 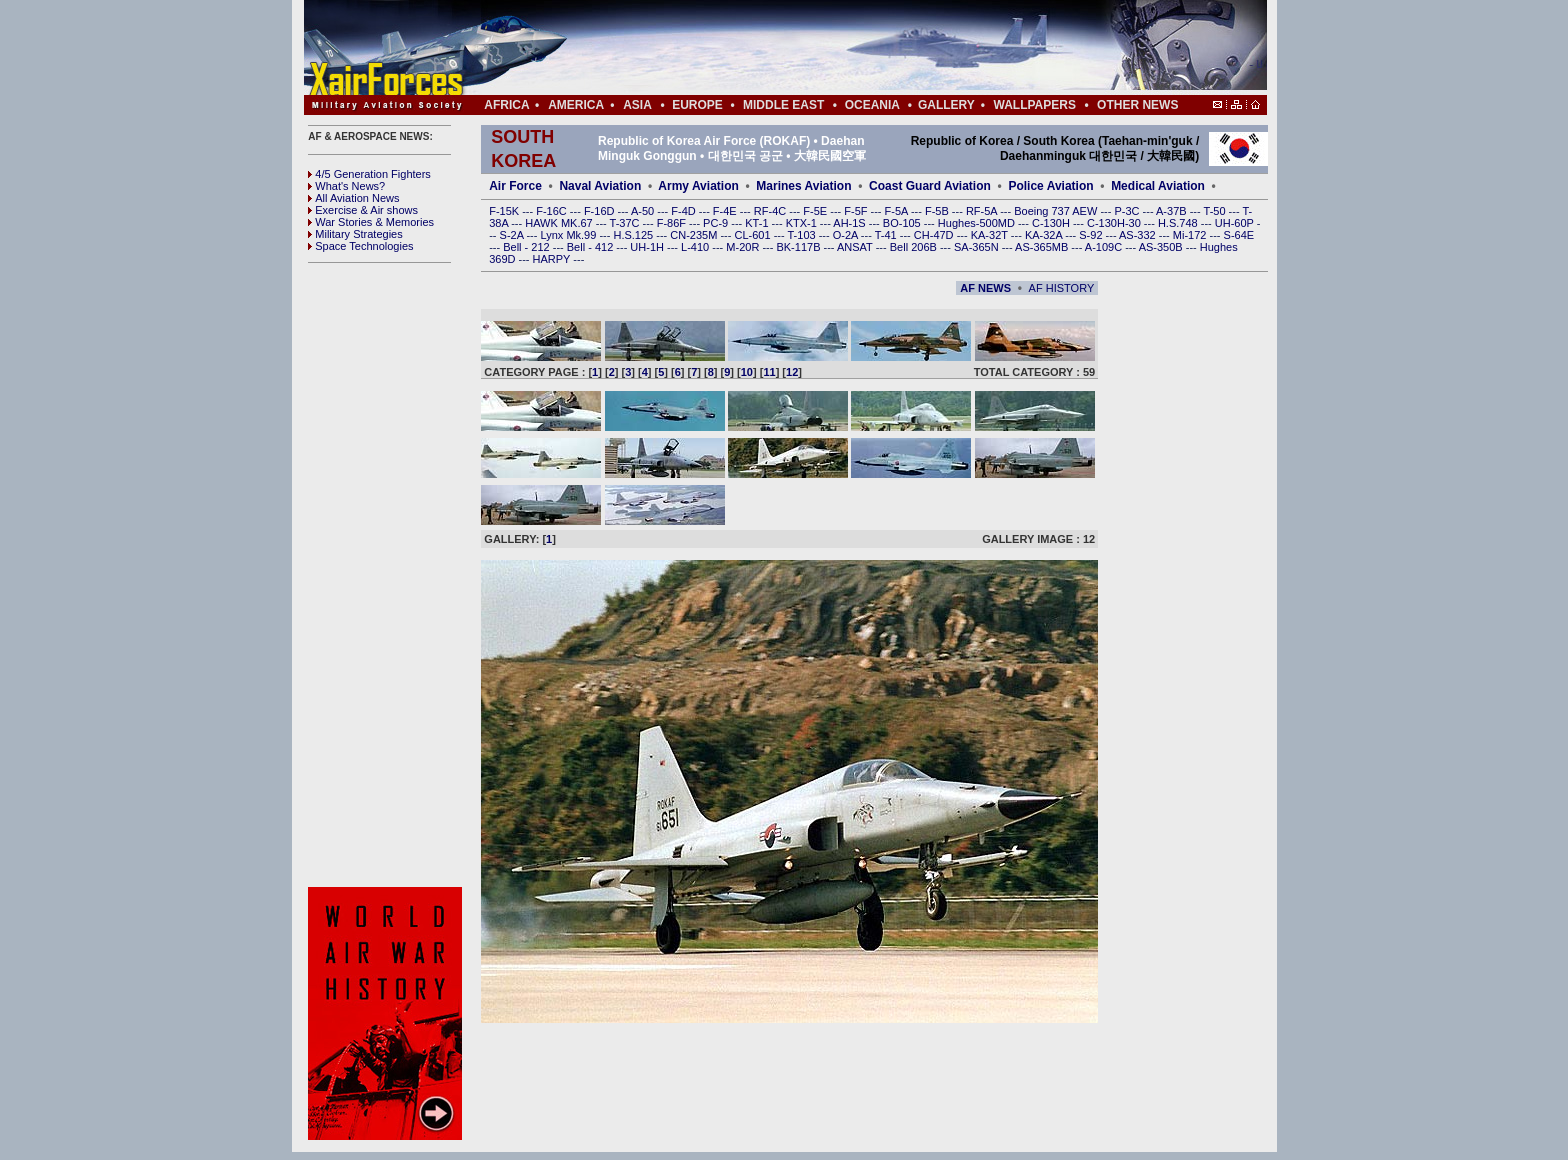 I want to click on CL-601, so click(x=753, y=235).